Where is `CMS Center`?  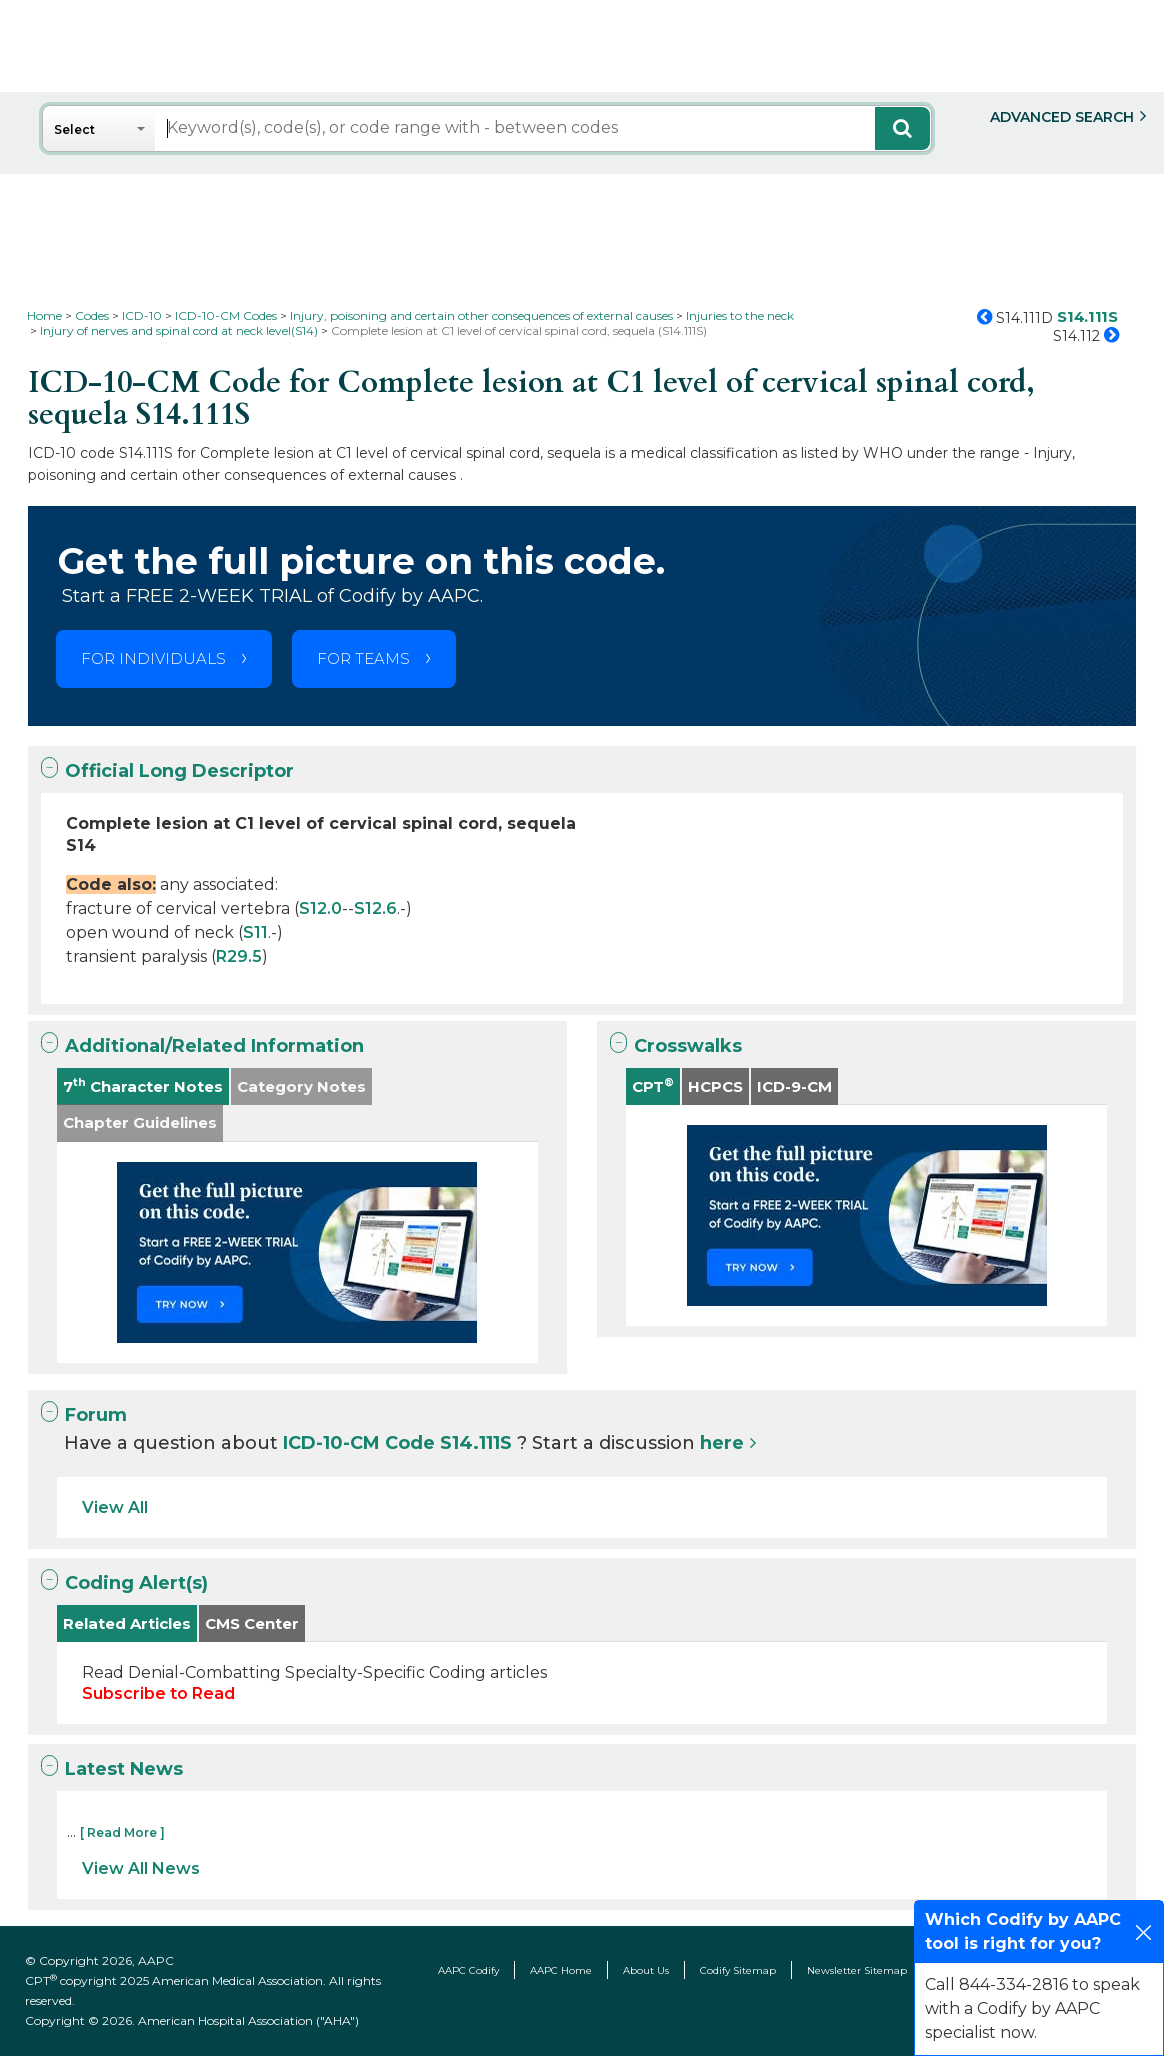 CMS Center is located at coordinates (252, 1623).